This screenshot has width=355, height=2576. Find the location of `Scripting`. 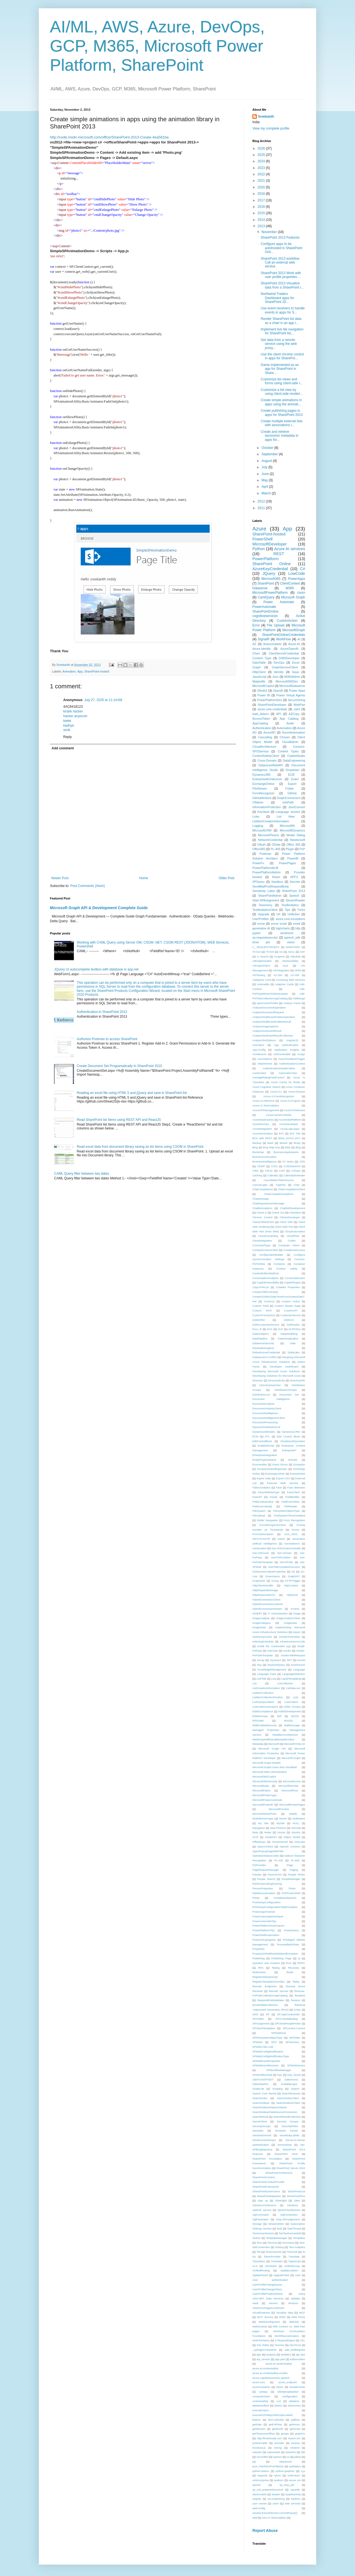

Scripting is located at coordinates (277, 2088).